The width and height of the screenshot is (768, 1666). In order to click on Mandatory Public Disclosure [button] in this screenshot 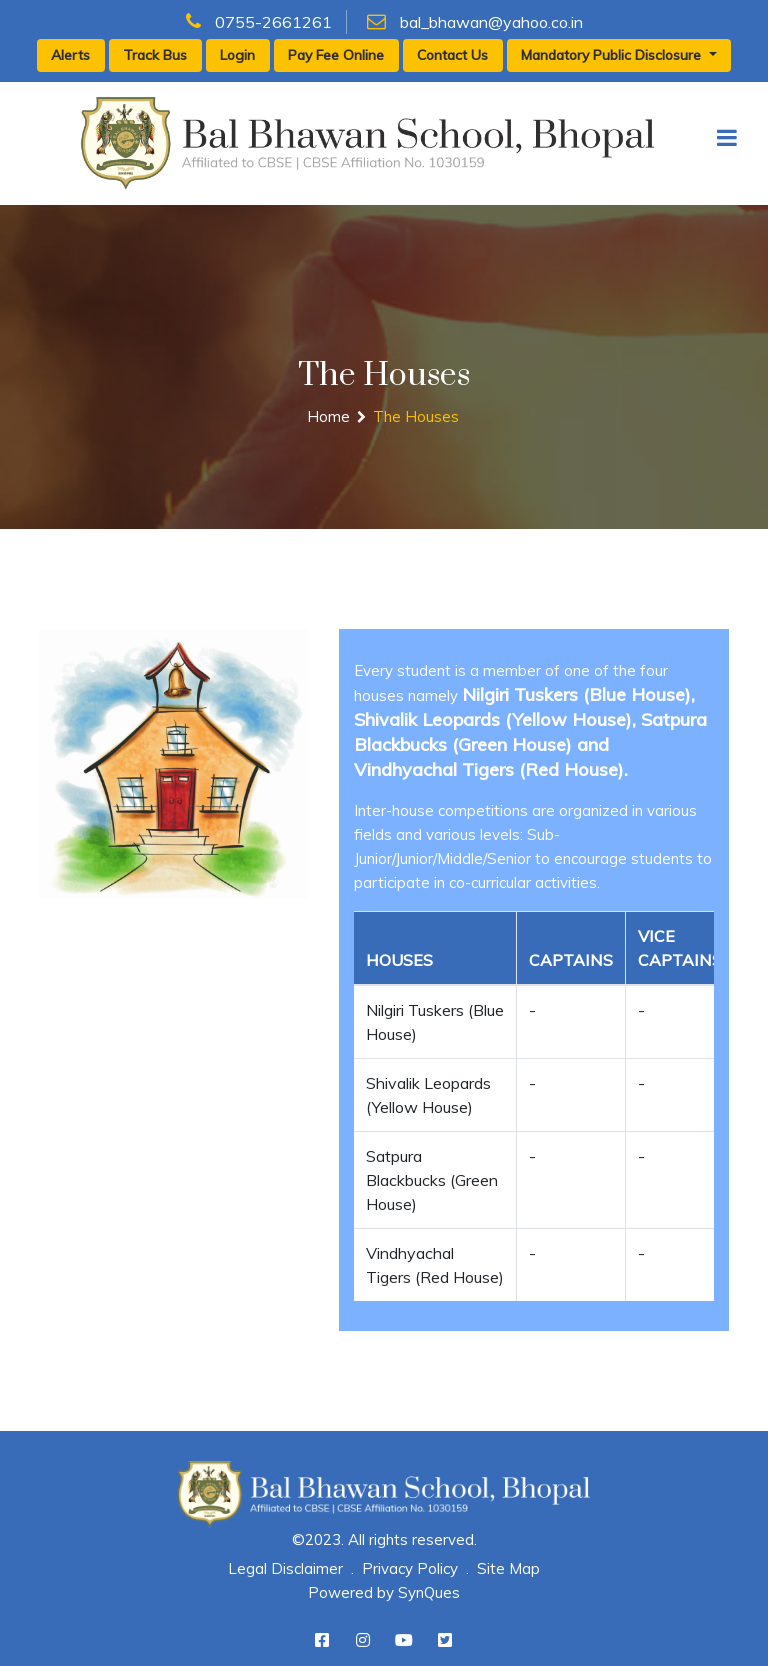, I will do `click(613, 55)`.